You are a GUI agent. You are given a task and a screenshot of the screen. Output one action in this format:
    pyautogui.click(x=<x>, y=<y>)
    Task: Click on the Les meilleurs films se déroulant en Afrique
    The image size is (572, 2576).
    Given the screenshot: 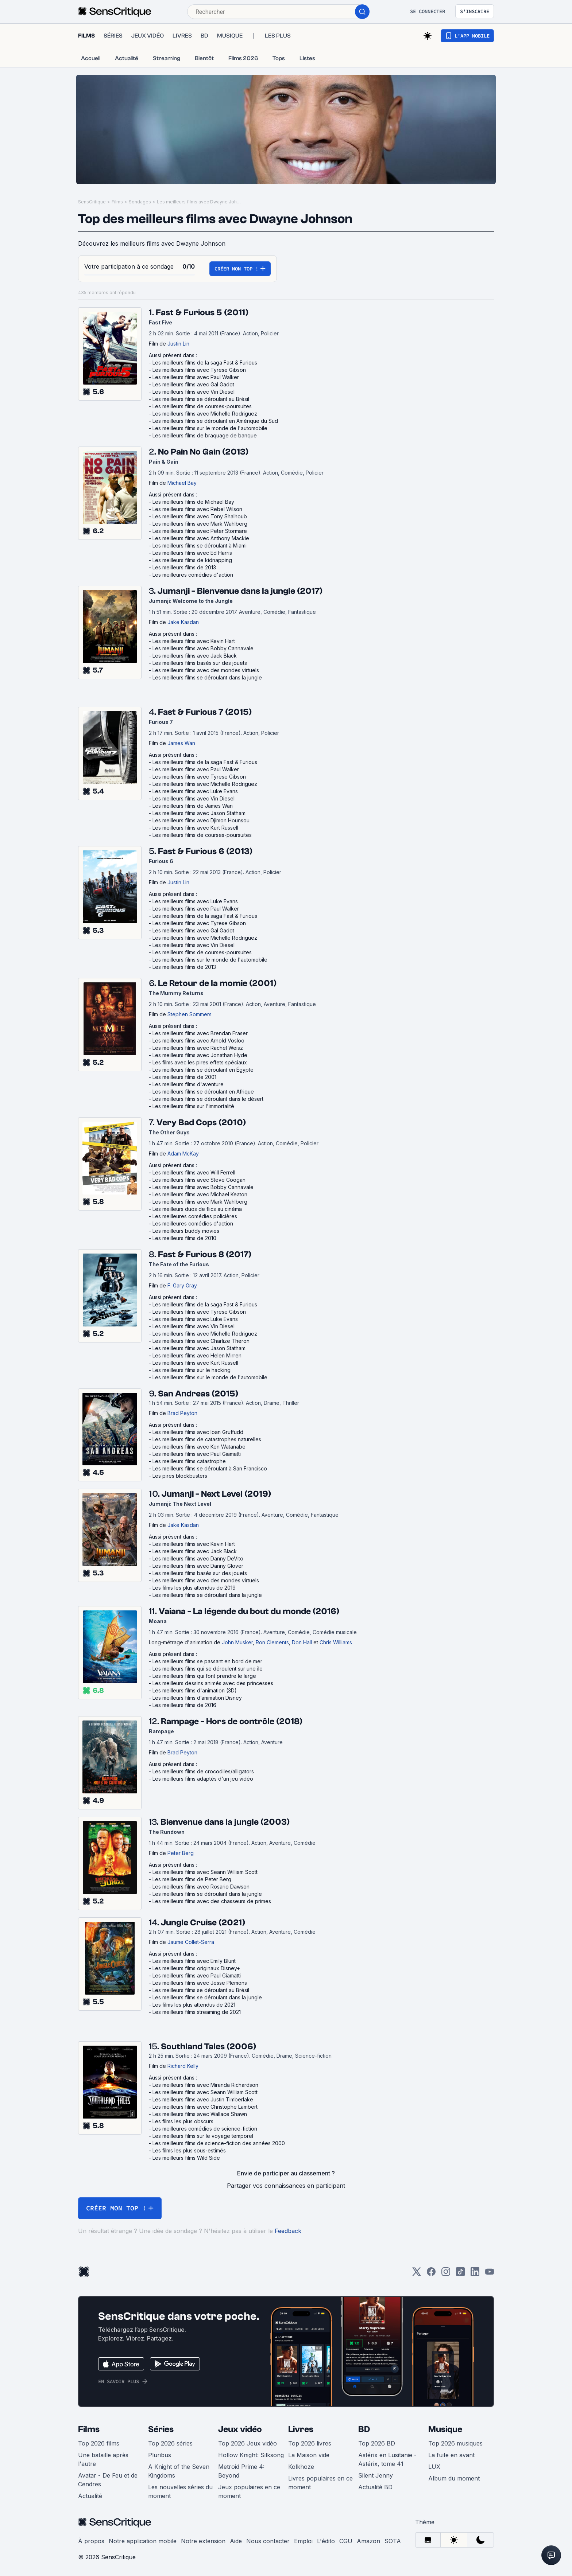 What is the action you would take?
    pyautogui.click(x=203, y=1091)
    